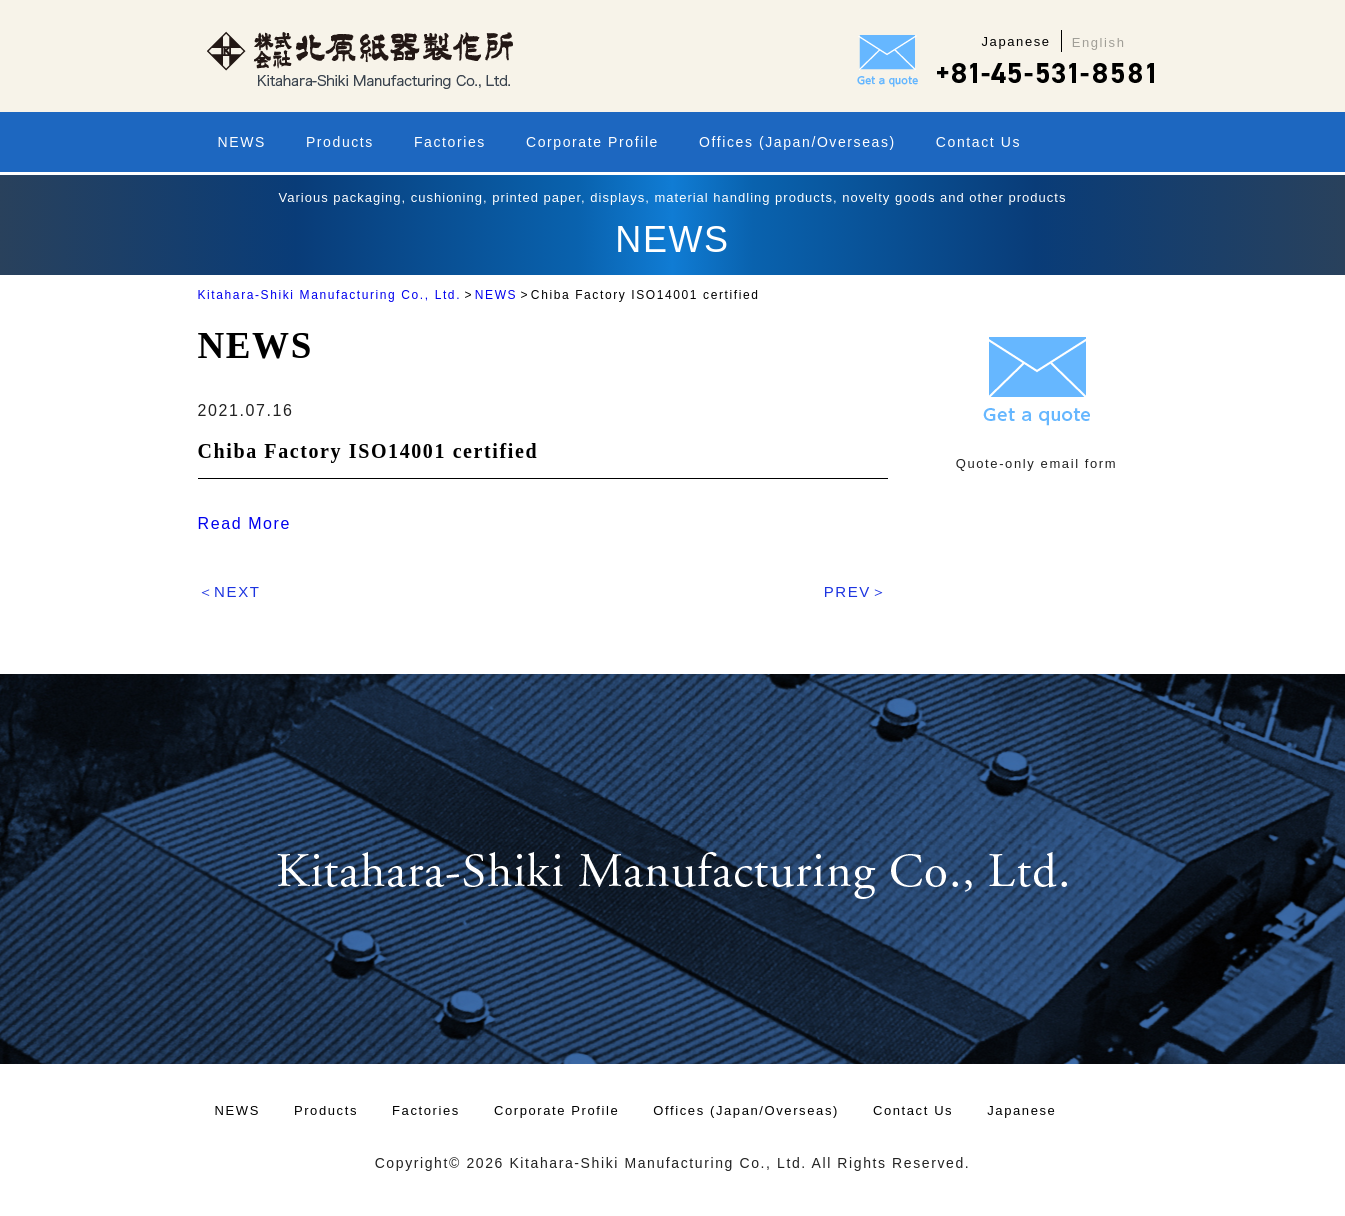 This screenshot has height=1216, width=1345. I want to click on Japanese, so click(1021, 1110).